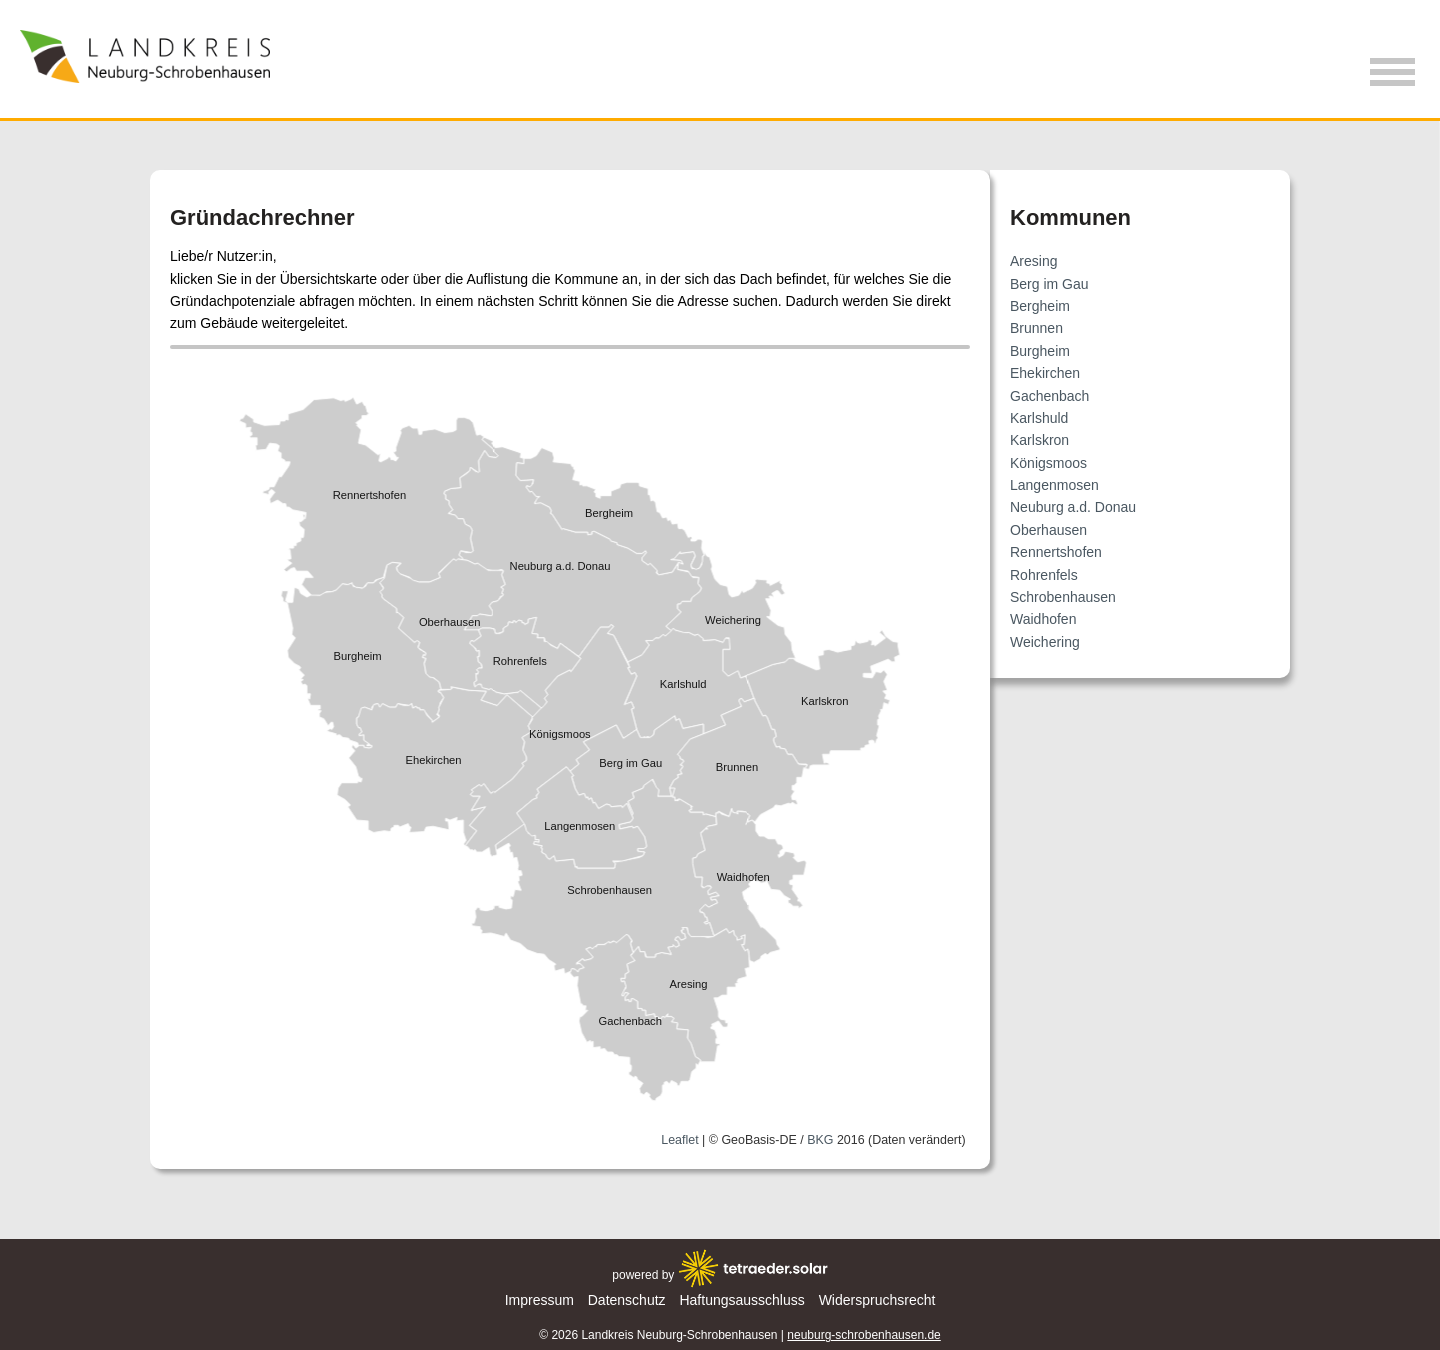 This screenshot has height=1350, width=1440. I want to click on Ehekirchen, so click(1045, 373).